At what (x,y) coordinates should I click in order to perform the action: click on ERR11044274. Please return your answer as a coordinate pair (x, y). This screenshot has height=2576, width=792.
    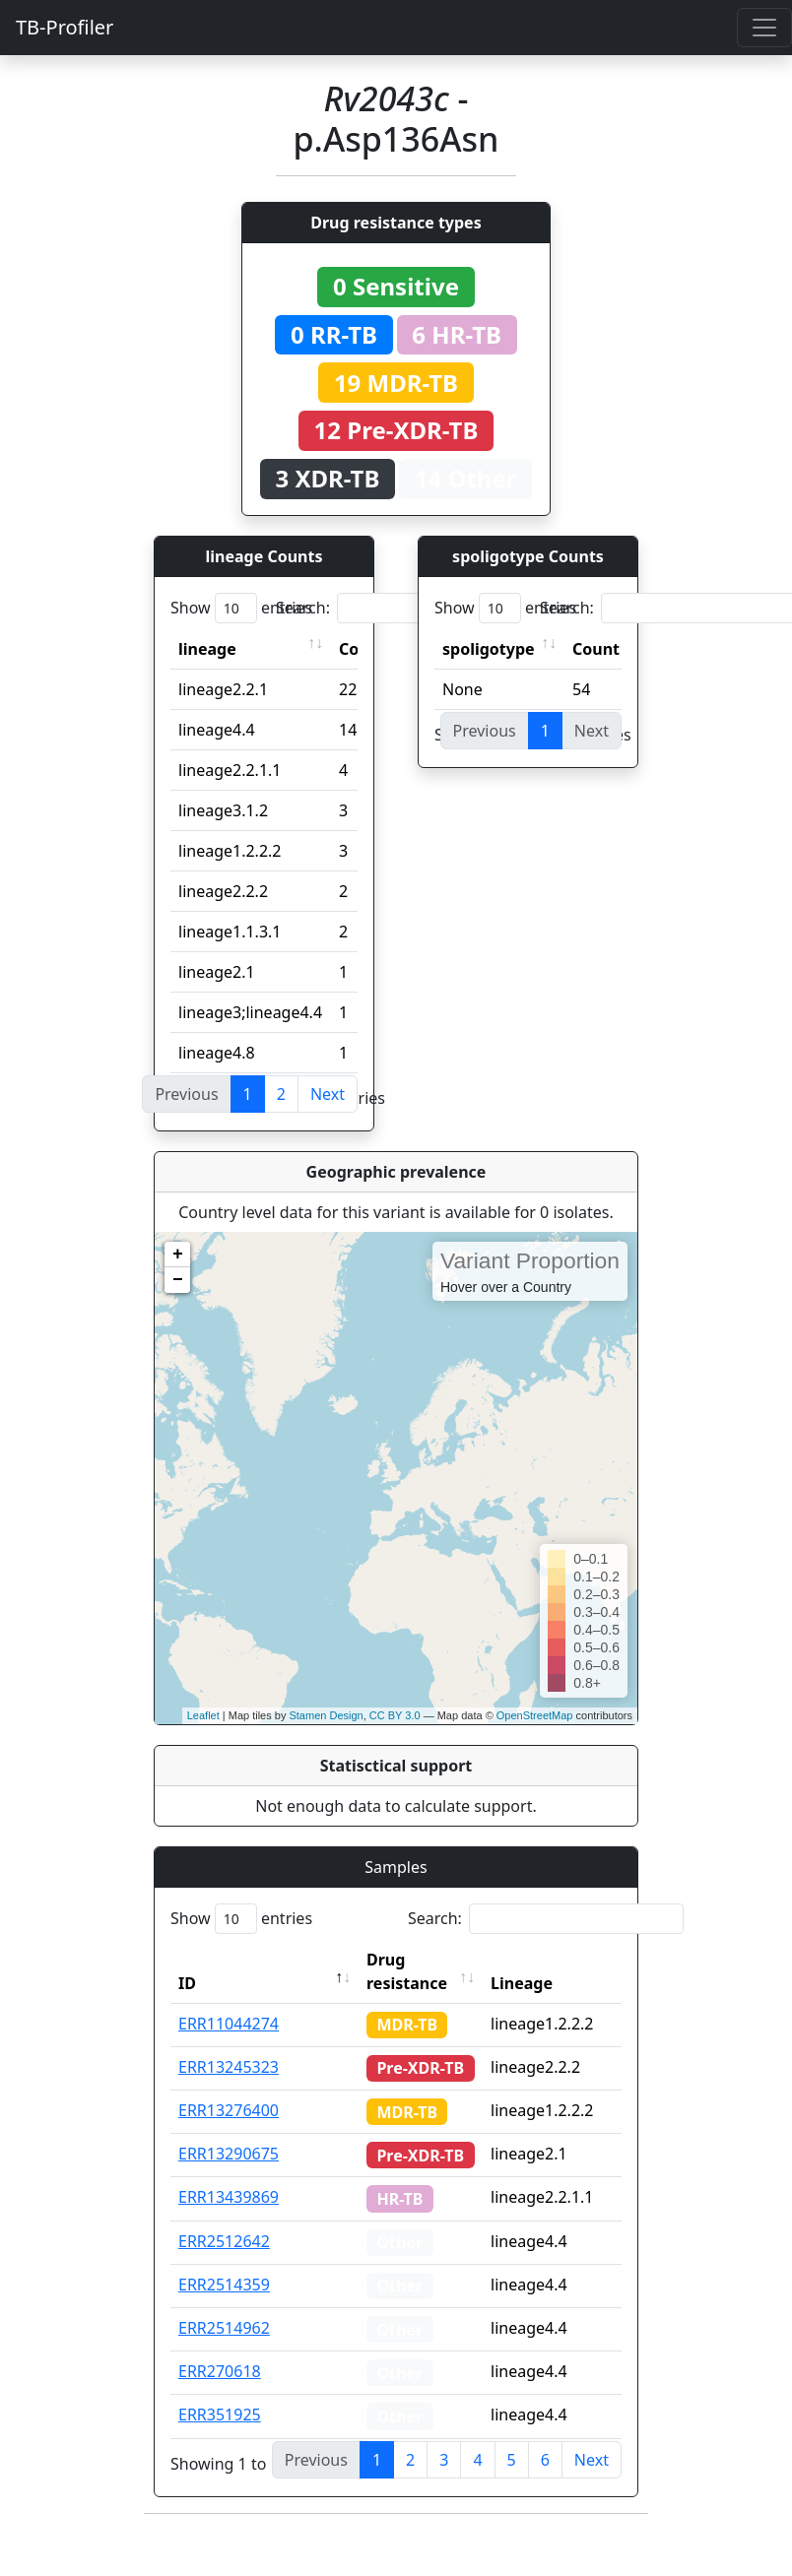
    Looking at the image, I should click on (228, 2023).